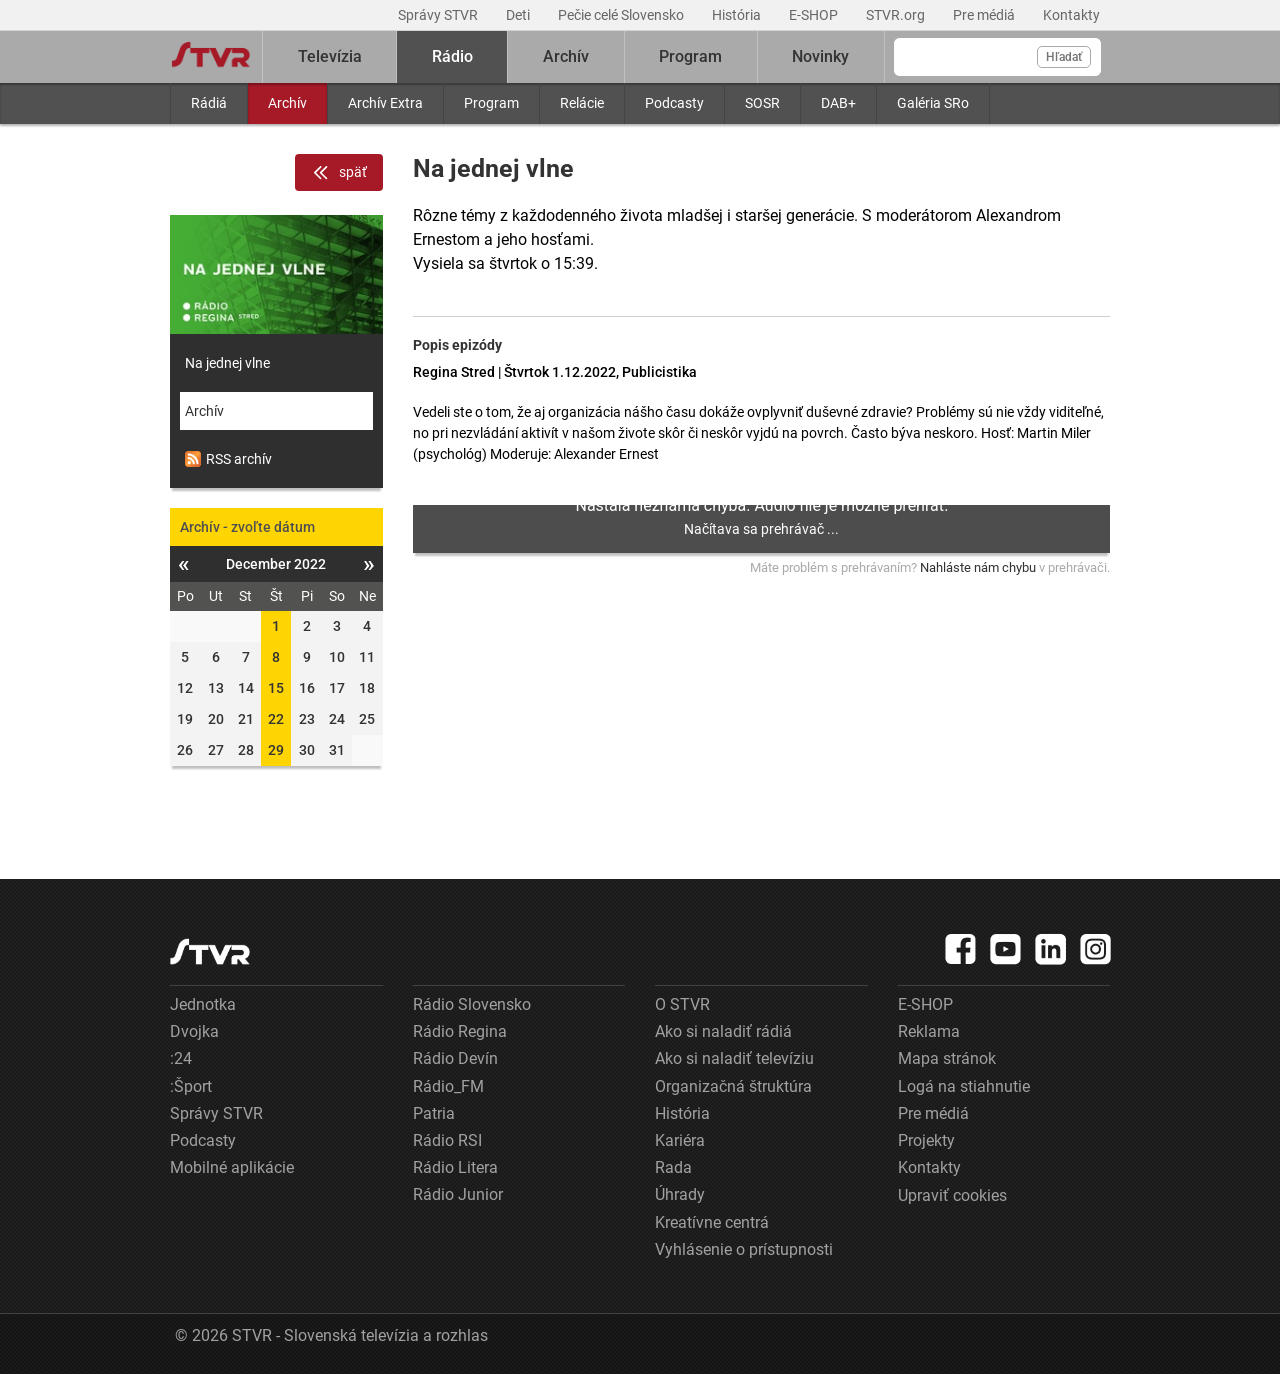 The image size is (1280, 1374). I want to click on Rádio Junior, so click(458, 1194).